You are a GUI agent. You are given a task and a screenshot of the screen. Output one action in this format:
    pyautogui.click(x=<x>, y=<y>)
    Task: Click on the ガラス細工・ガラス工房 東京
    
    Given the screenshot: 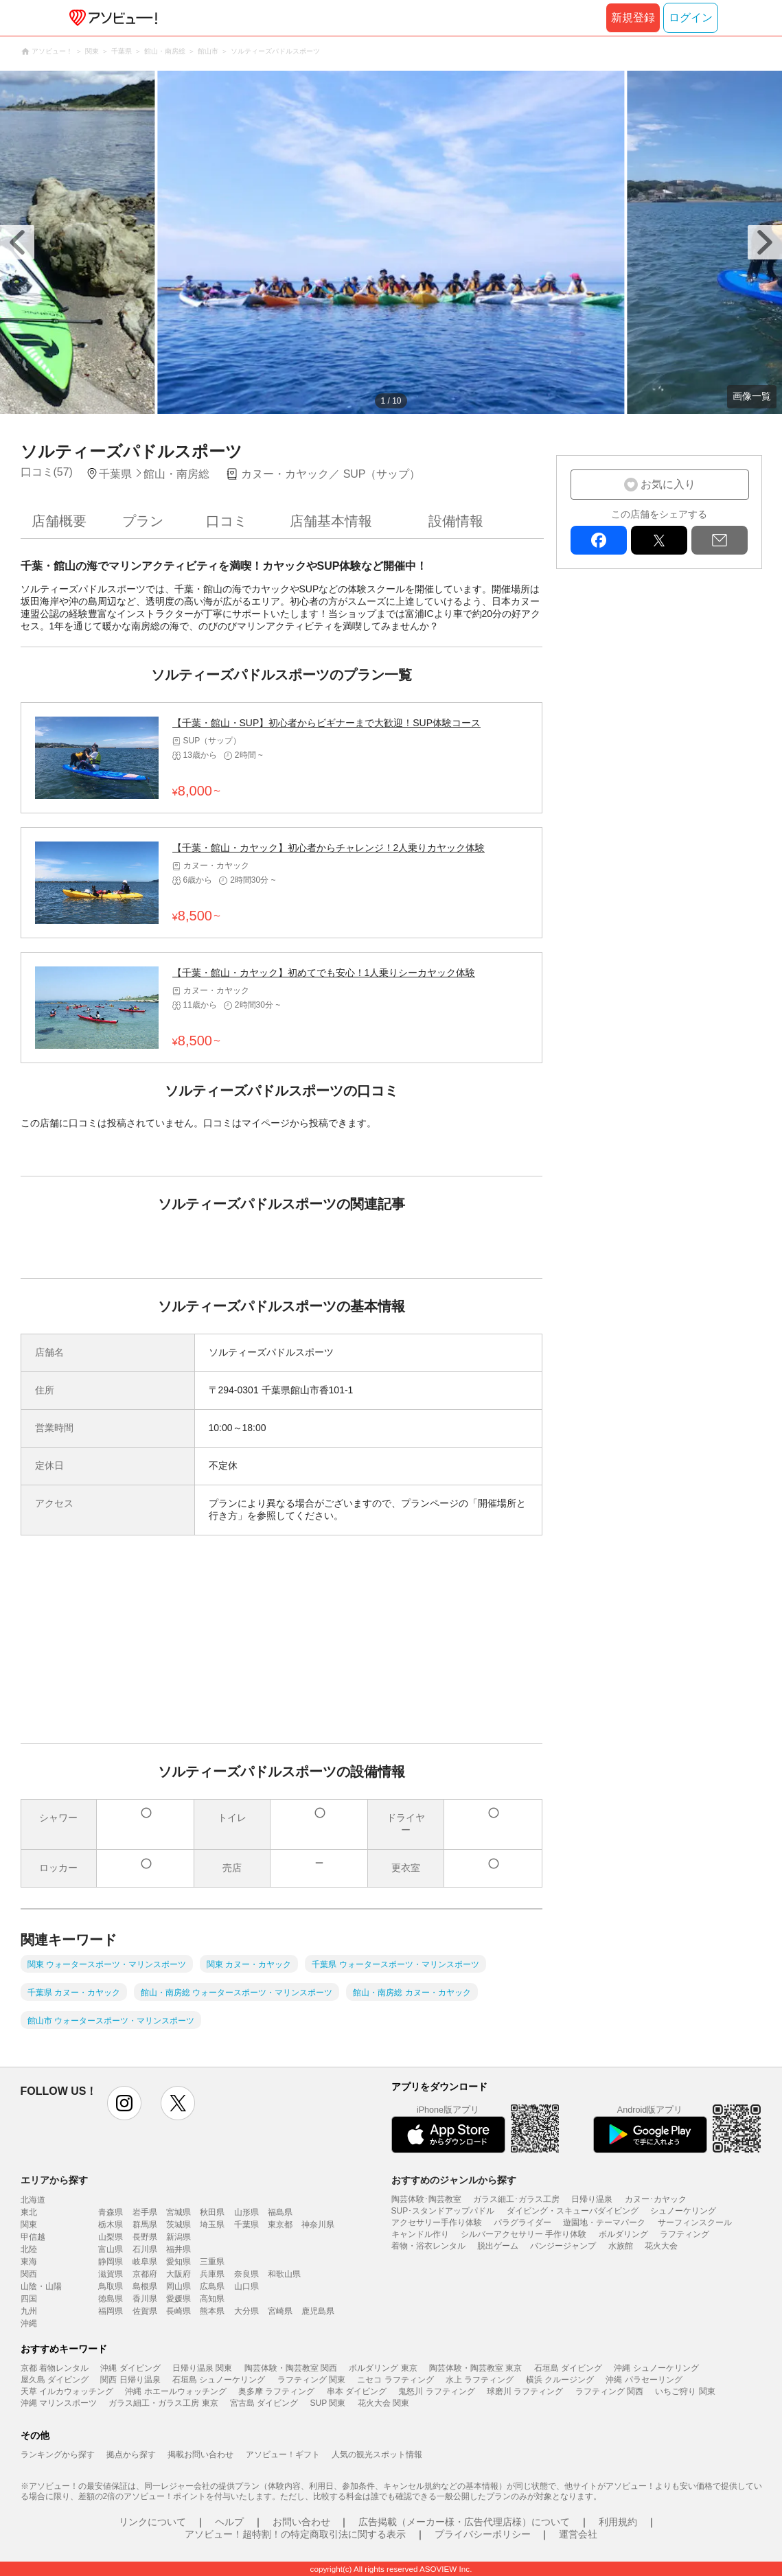 What is the action you would take?
    pyautogui.click(x=163, y=2403)
    